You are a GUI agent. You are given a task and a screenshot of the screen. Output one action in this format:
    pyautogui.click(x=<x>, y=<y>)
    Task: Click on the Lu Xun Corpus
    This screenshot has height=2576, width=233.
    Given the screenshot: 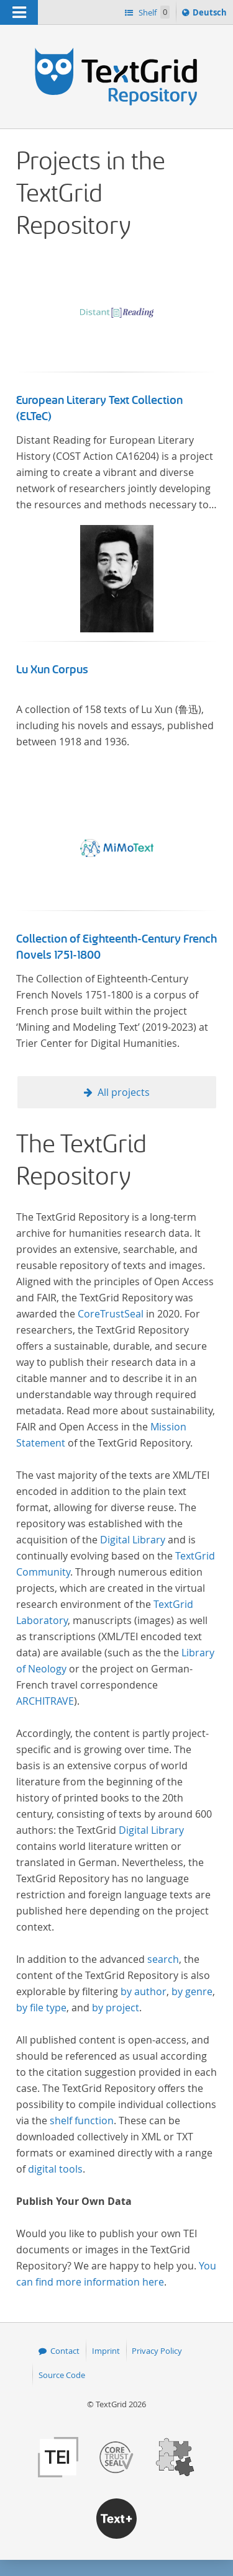 What is the action you would take?
    pyautogui.click(x=52, y=669)
    